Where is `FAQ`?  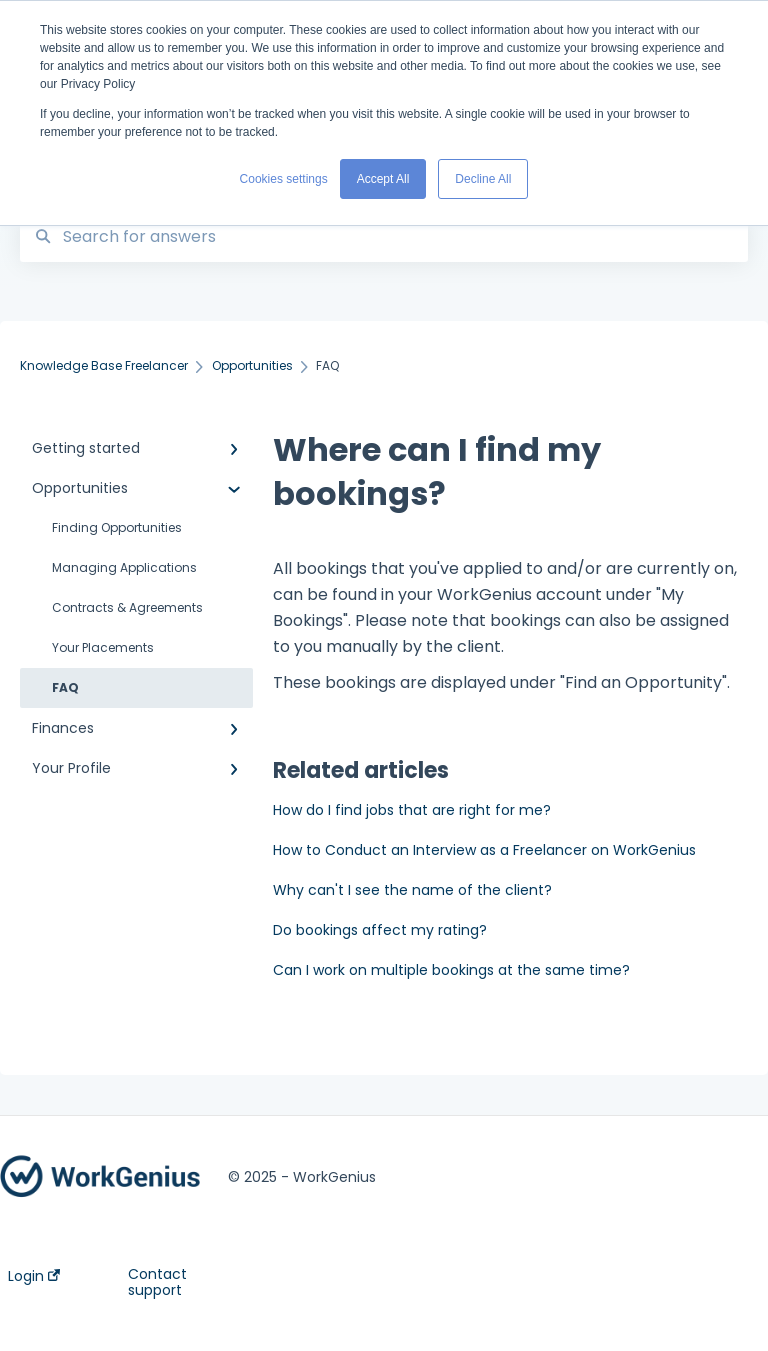 FAQ is located at coordinates (65, 687).